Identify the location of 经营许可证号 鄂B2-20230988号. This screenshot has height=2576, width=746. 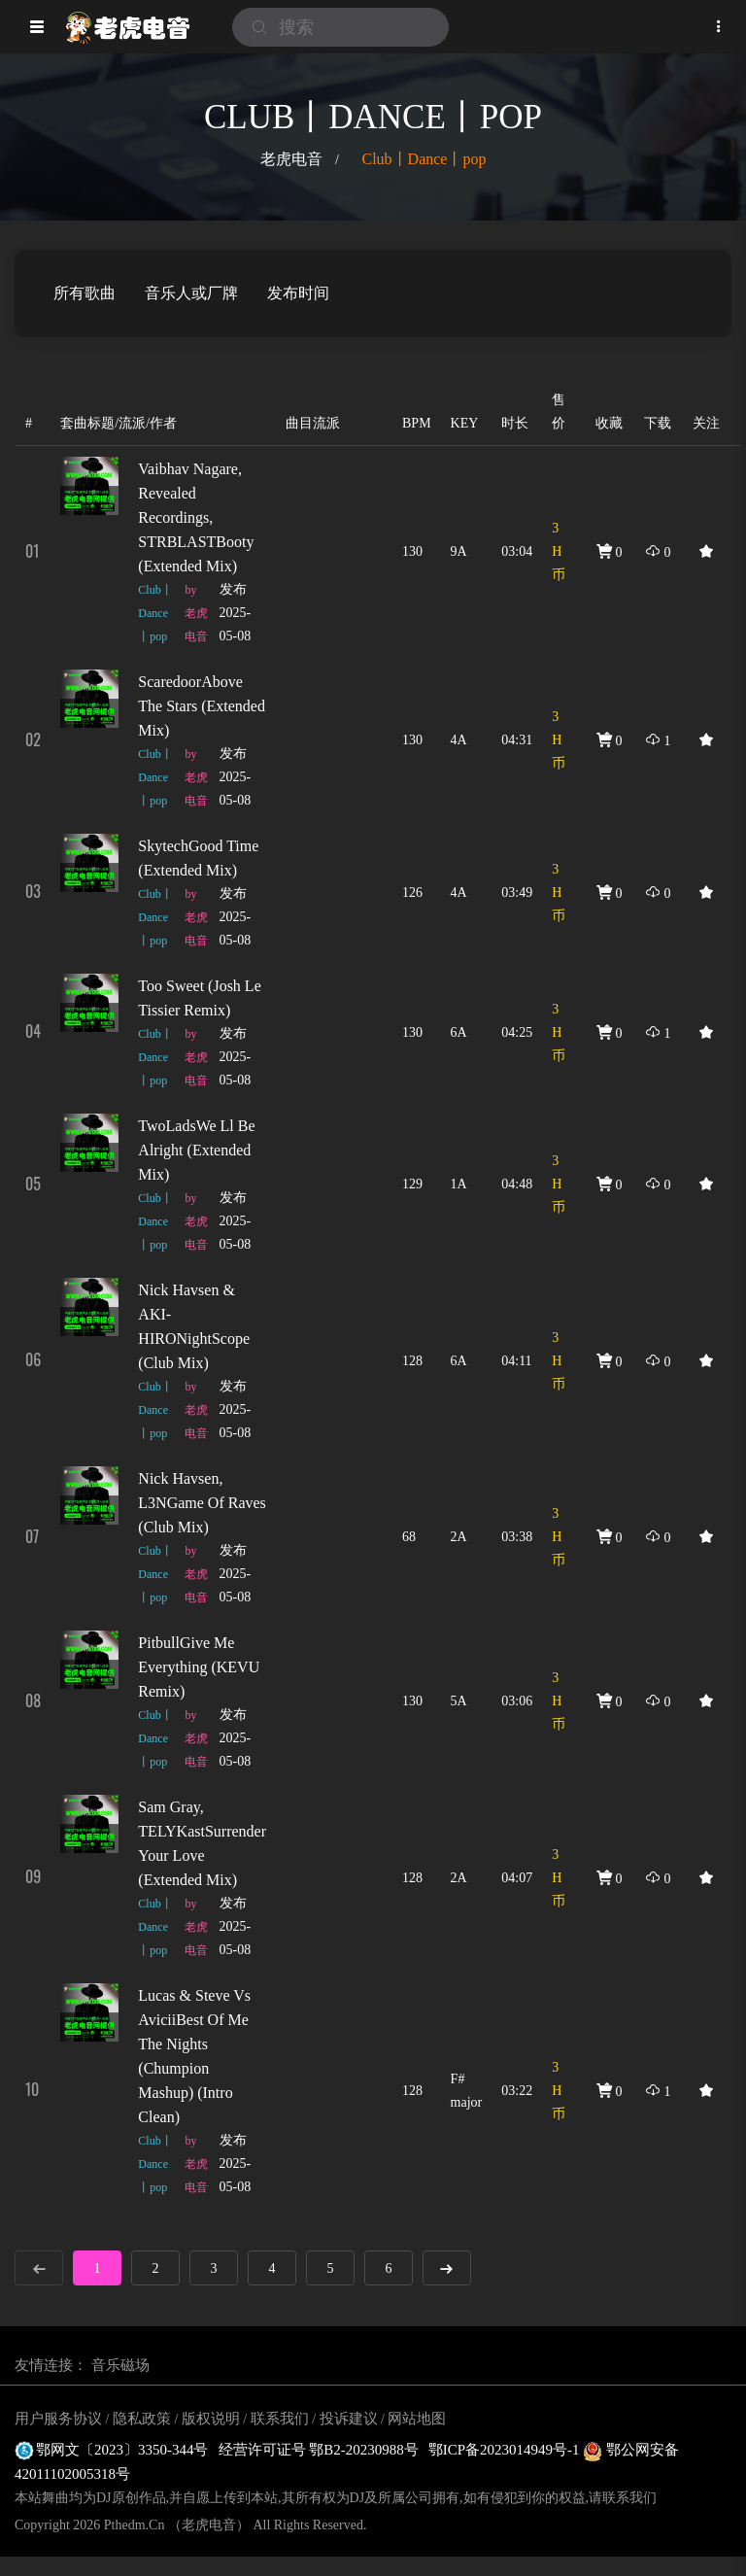
(319, 2449).